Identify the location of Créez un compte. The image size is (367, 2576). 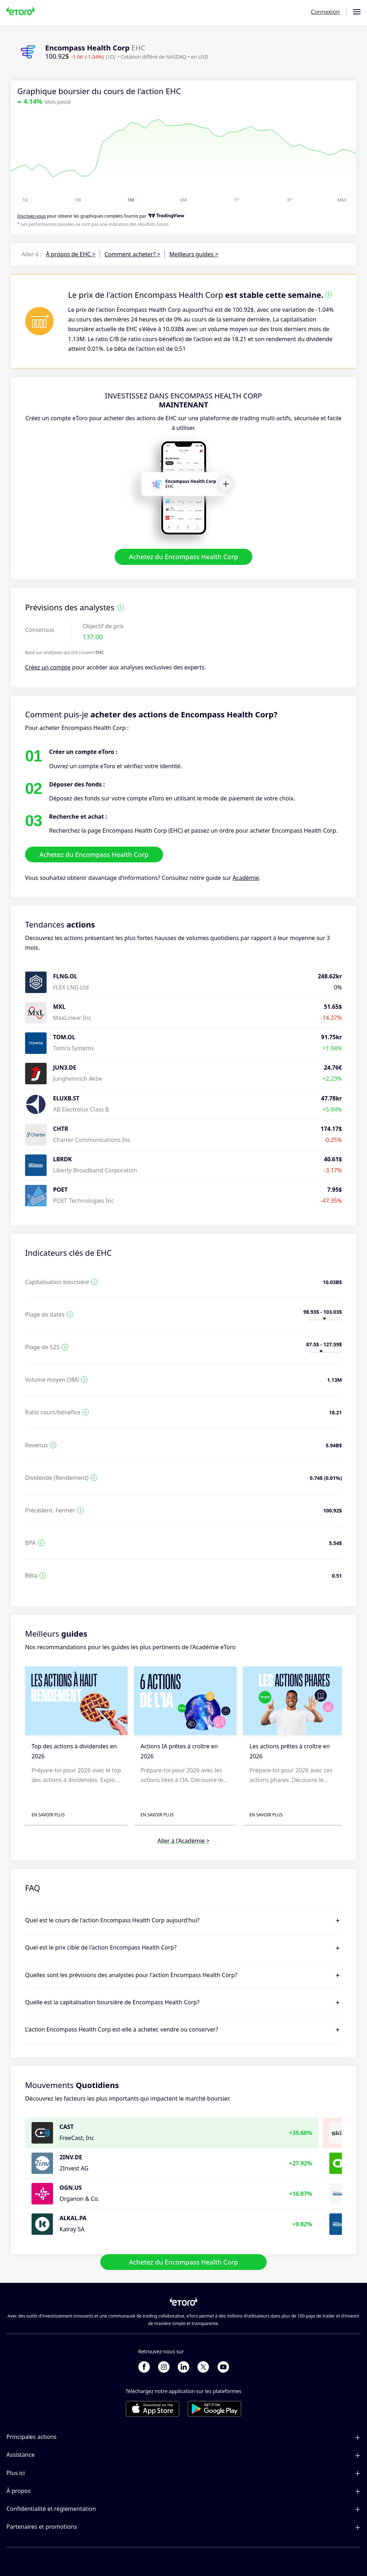
(48, 668).